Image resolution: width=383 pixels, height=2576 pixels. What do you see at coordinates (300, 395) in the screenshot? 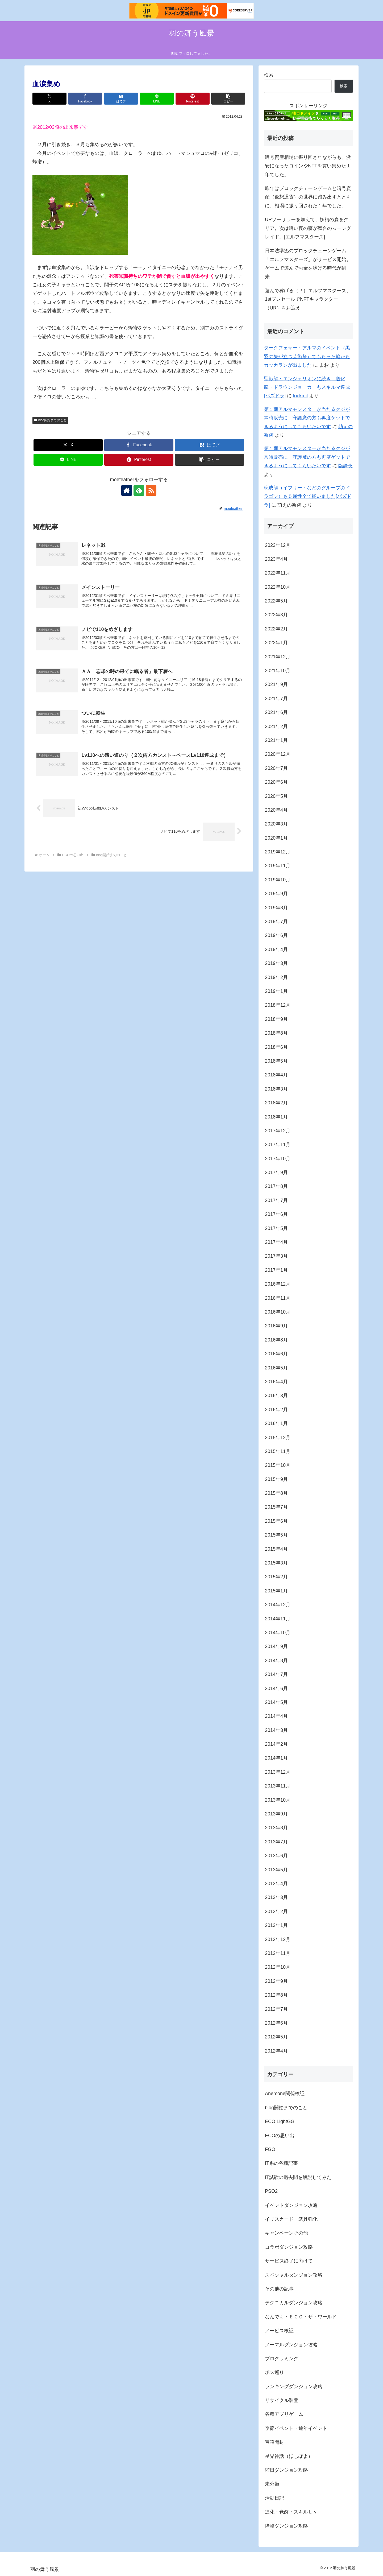
I see `lockmil` at bounding box center [300, 395].